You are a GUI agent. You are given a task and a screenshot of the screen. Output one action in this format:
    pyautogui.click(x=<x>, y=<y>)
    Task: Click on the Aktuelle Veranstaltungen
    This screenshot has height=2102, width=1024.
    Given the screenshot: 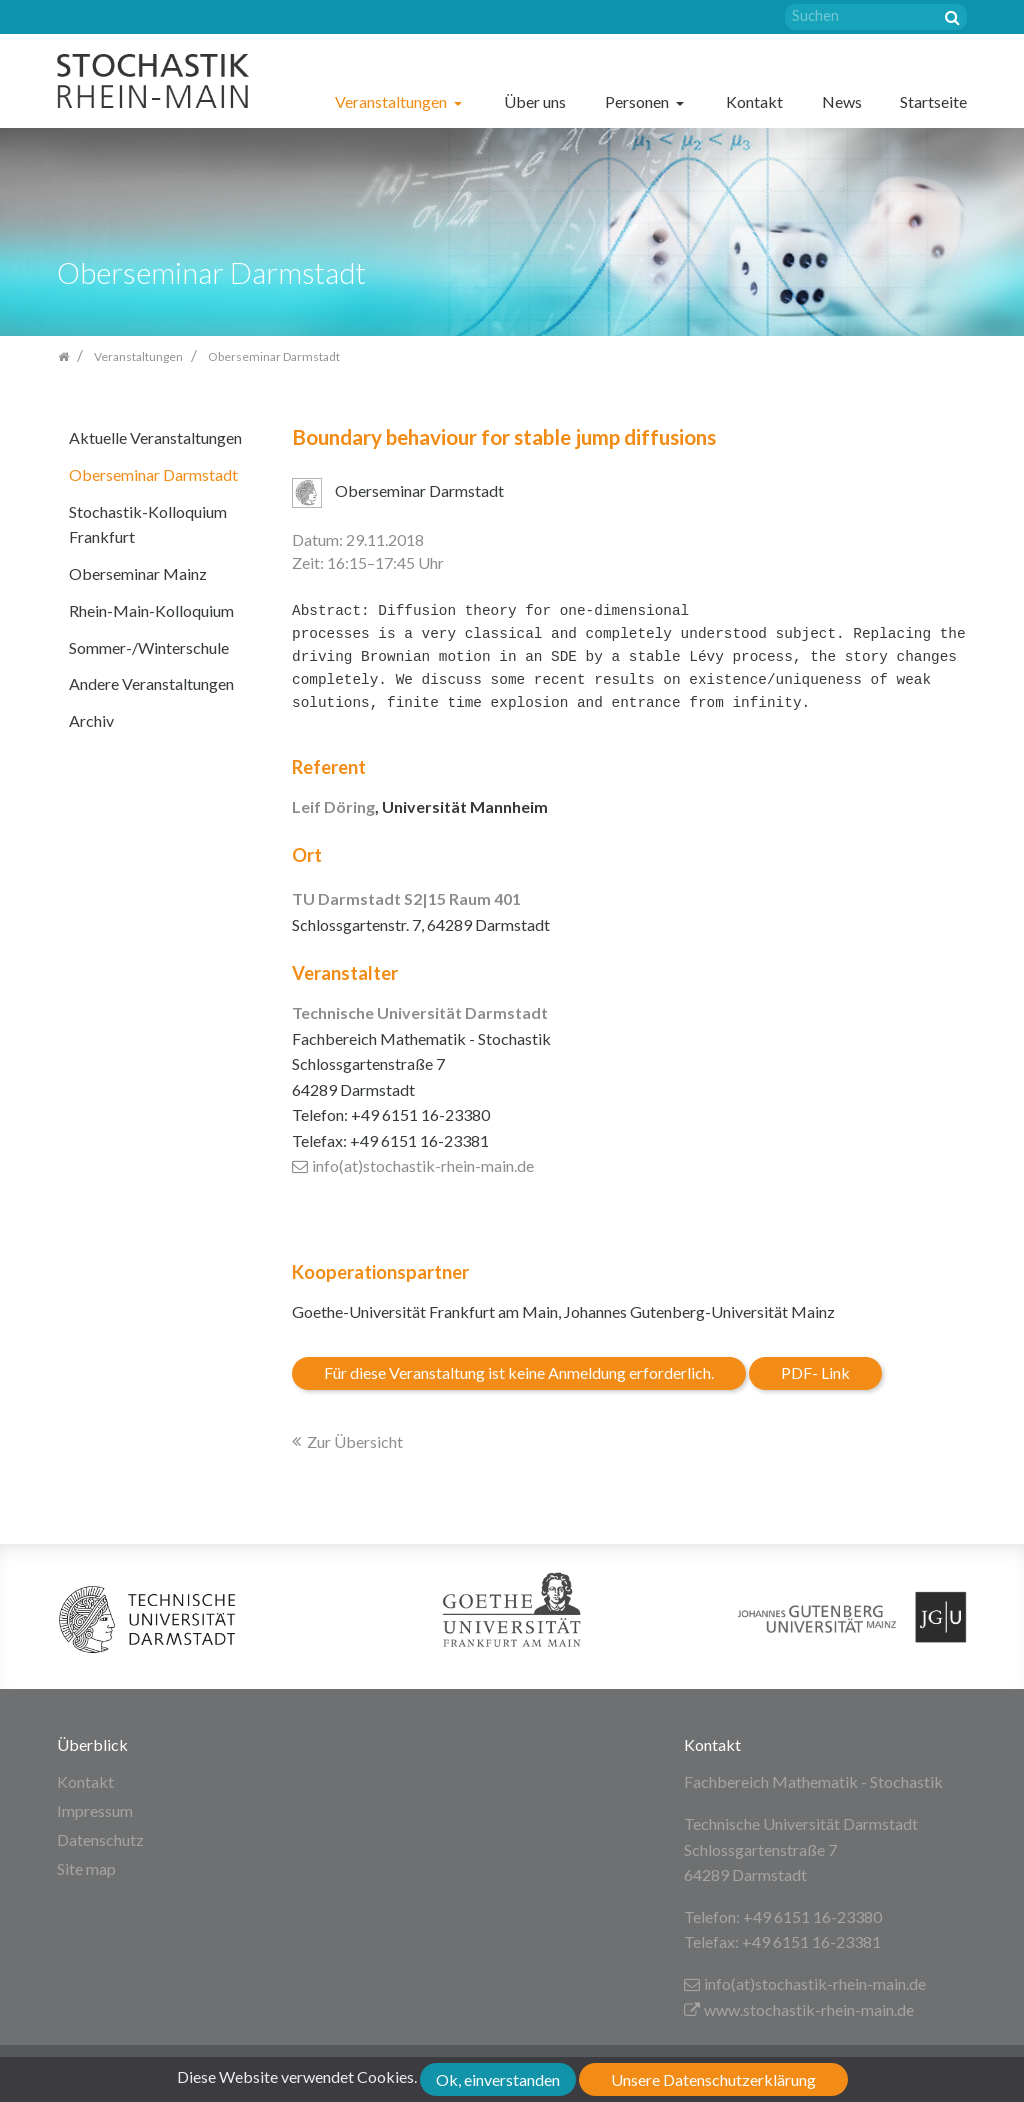 What is the action you would take?
    pyautogui.click(x=155, y=437)
    